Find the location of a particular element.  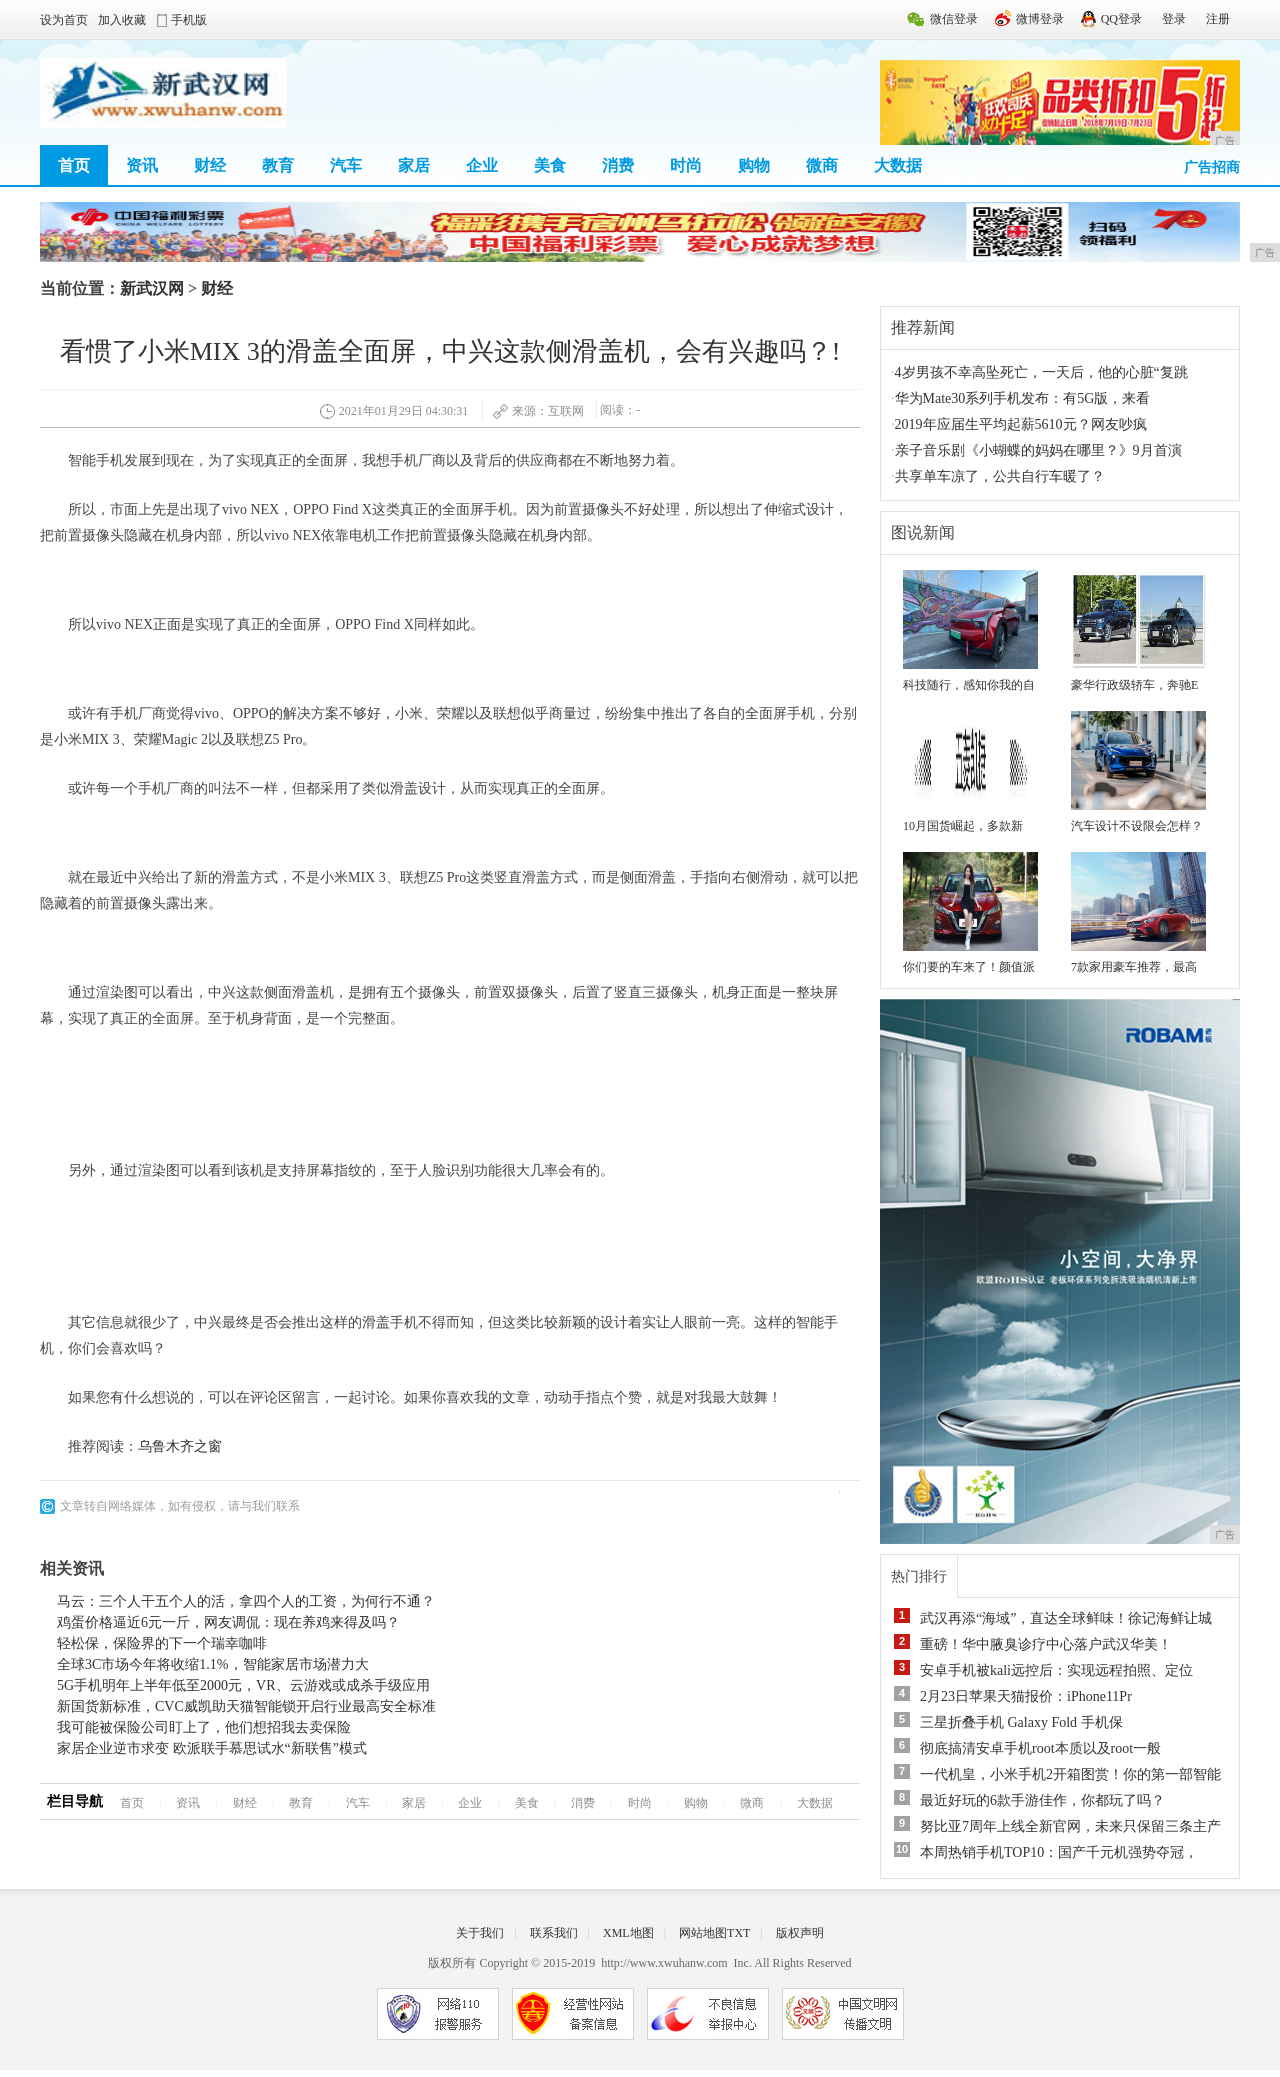

一代机皇，小米手机2开箱图赏！你的第一部智能 is located at coordinates (1070, 1774).